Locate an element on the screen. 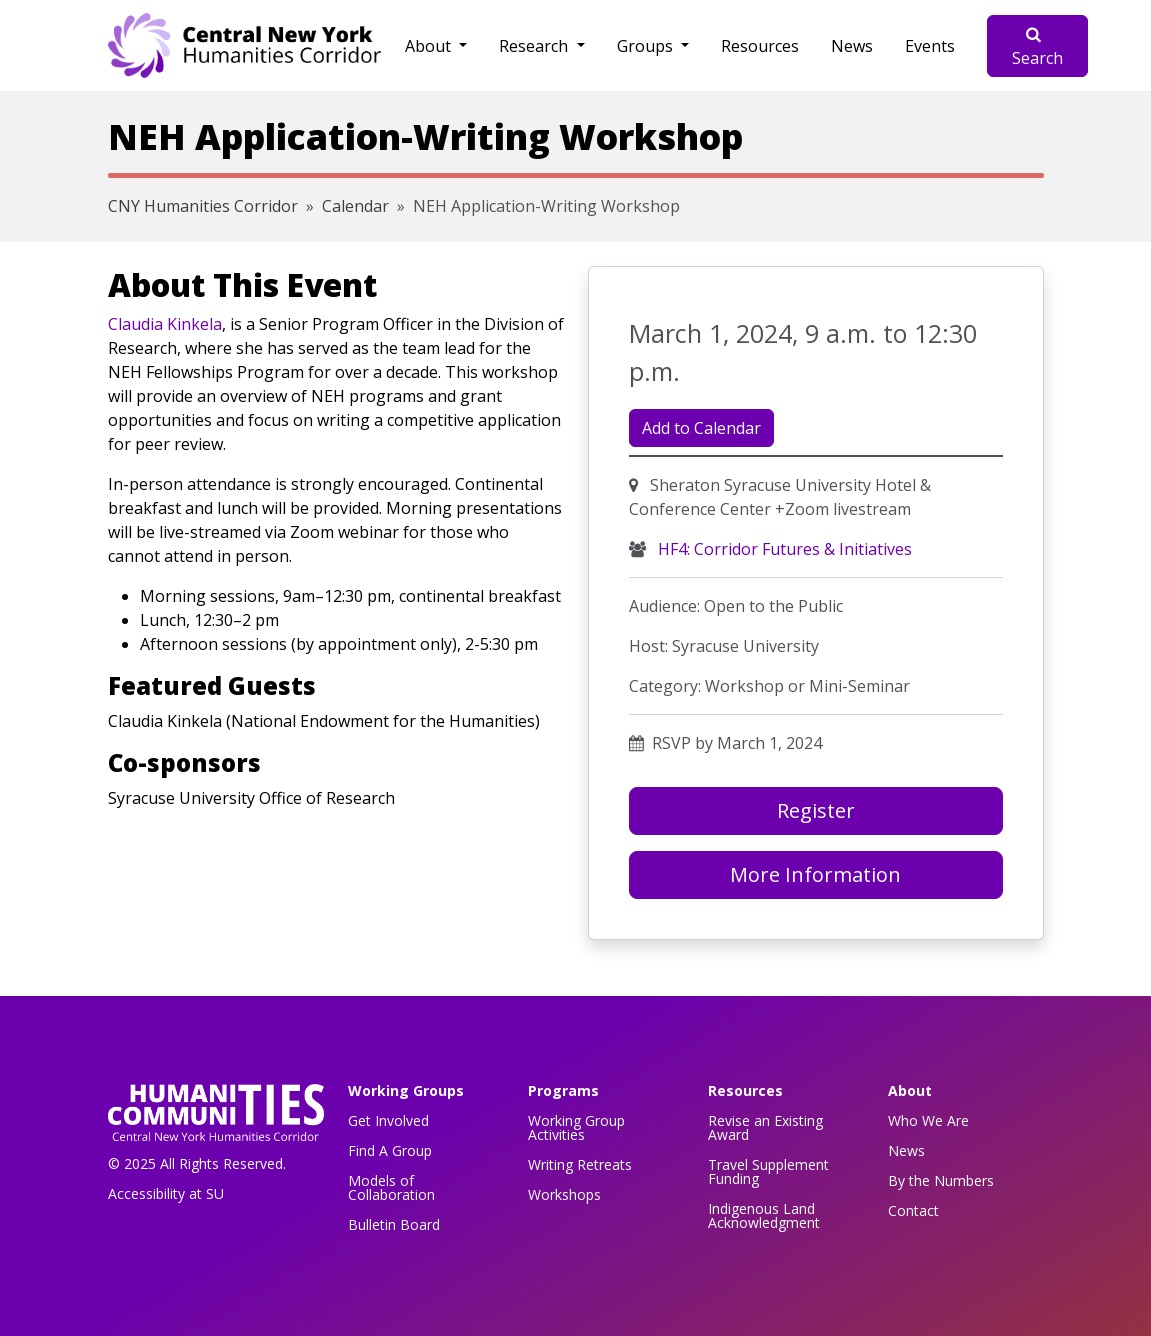 Image resolution: width=1151 pixels, height=1336 pixels. Workshops is located at coordinates (564, 1194).